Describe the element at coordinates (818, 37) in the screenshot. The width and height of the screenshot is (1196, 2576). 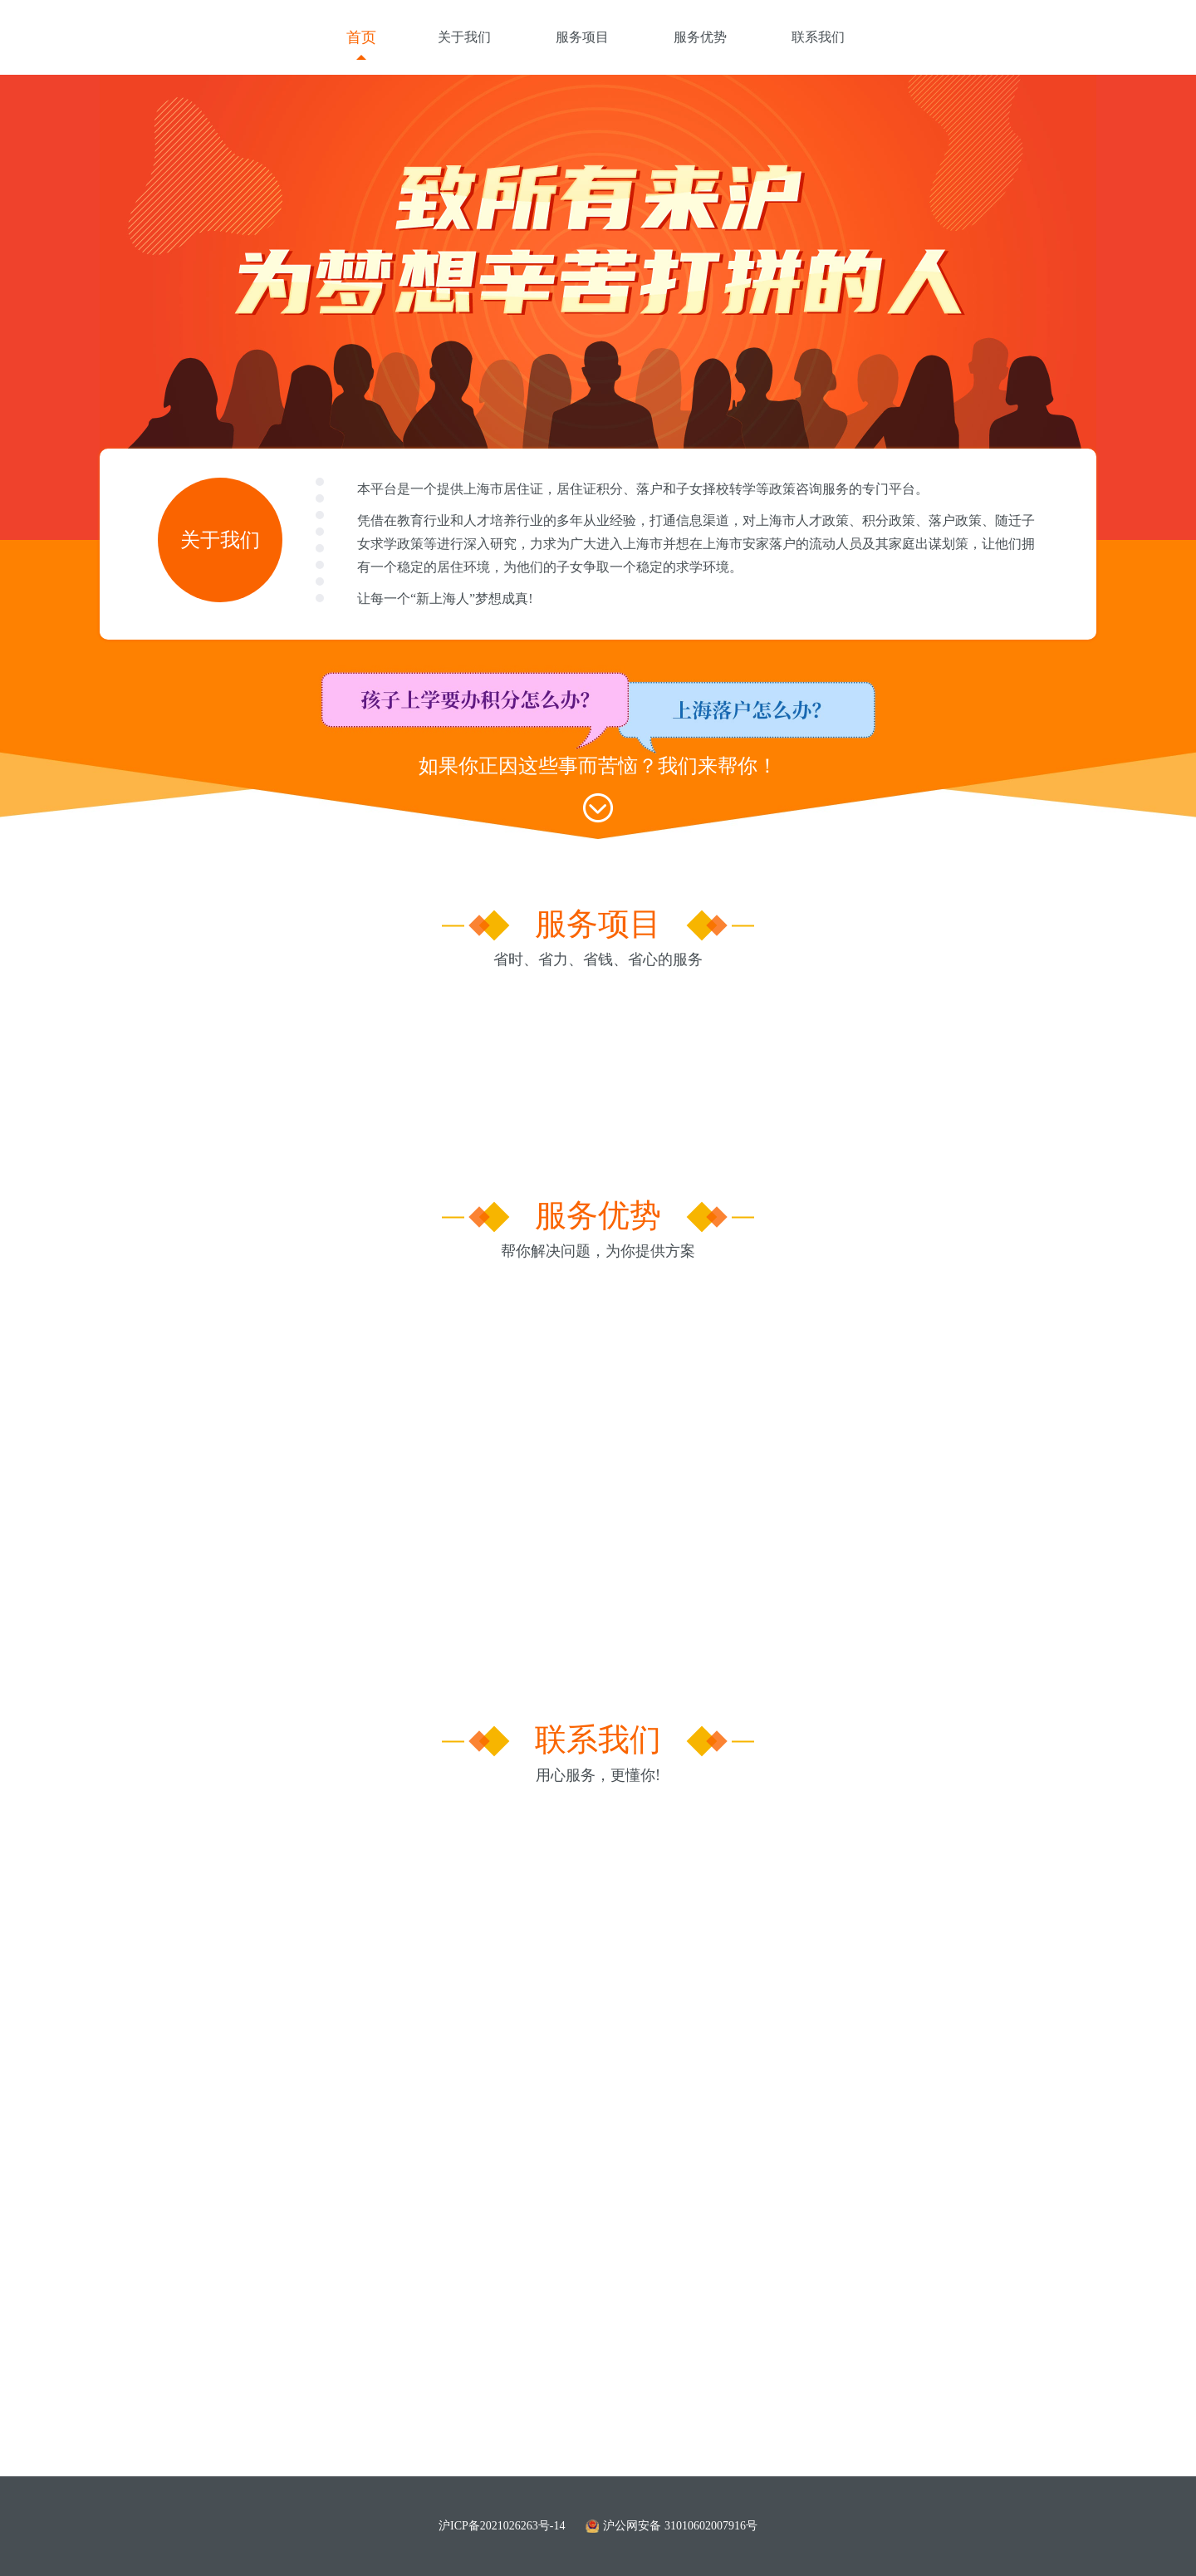
I see `联系我们` at that location.